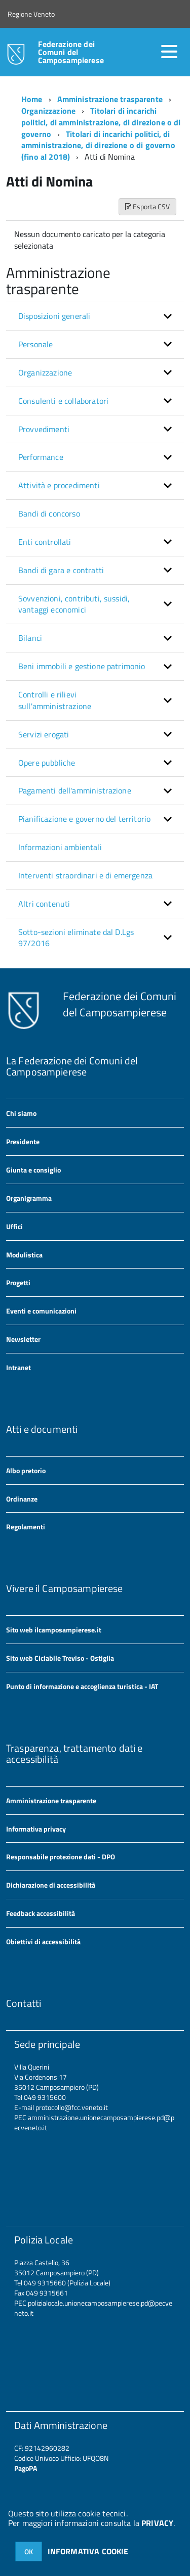 This screenshot has width=190, height=2576. I want to click on PRIVACY, so click(157, 2523).